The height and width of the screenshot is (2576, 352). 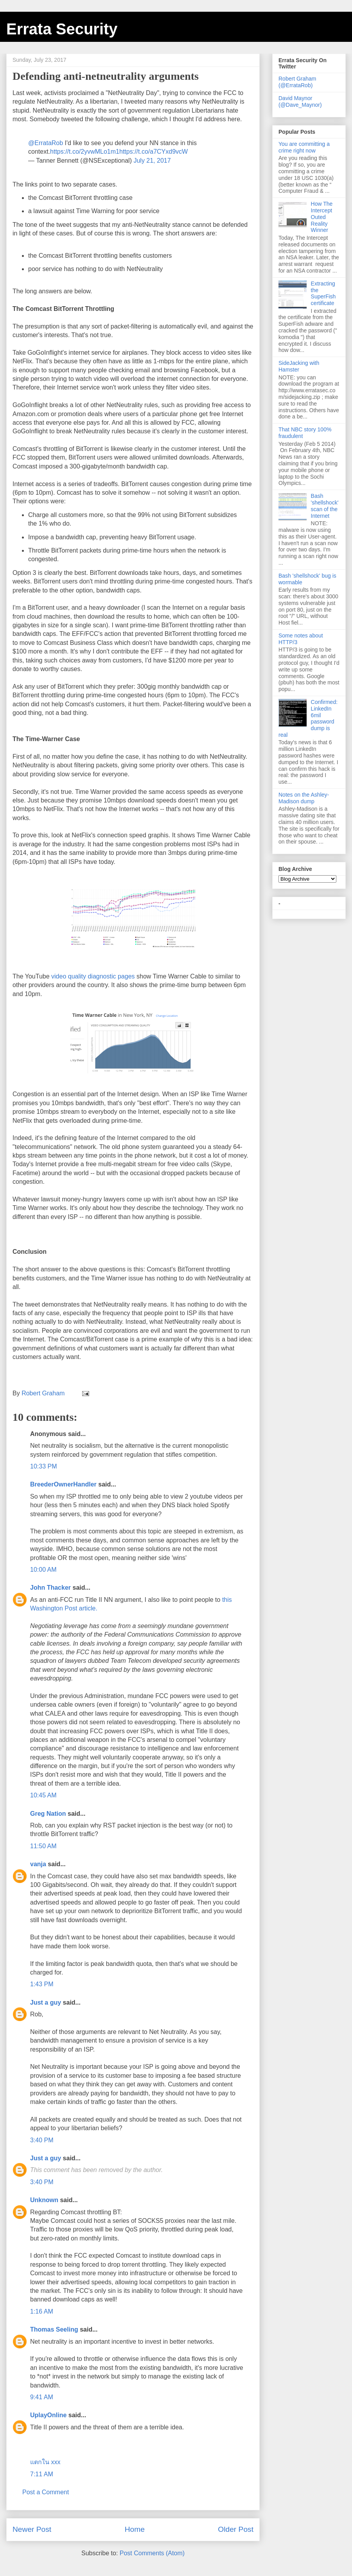 I want to click on 10:00 AM, so click(x=43, y=1569).